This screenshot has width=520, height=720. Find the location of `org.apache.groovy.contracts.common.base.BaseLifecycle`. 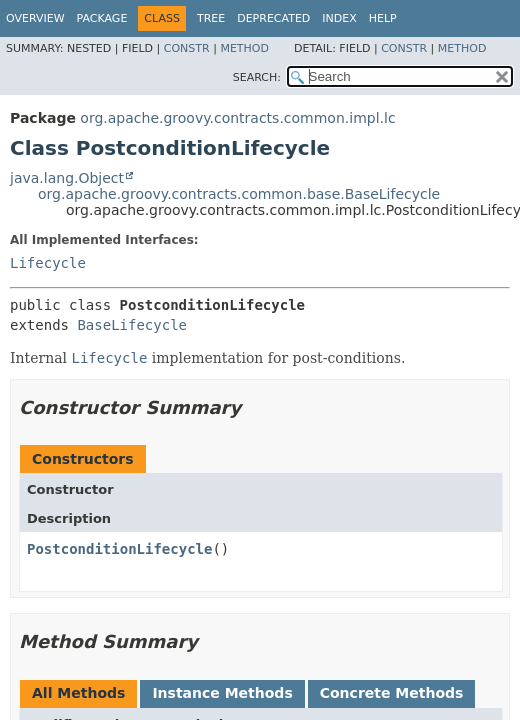

org.apache.groovy.contracts.common.base.BaseLifecycle is located at coordinates (239, 194).